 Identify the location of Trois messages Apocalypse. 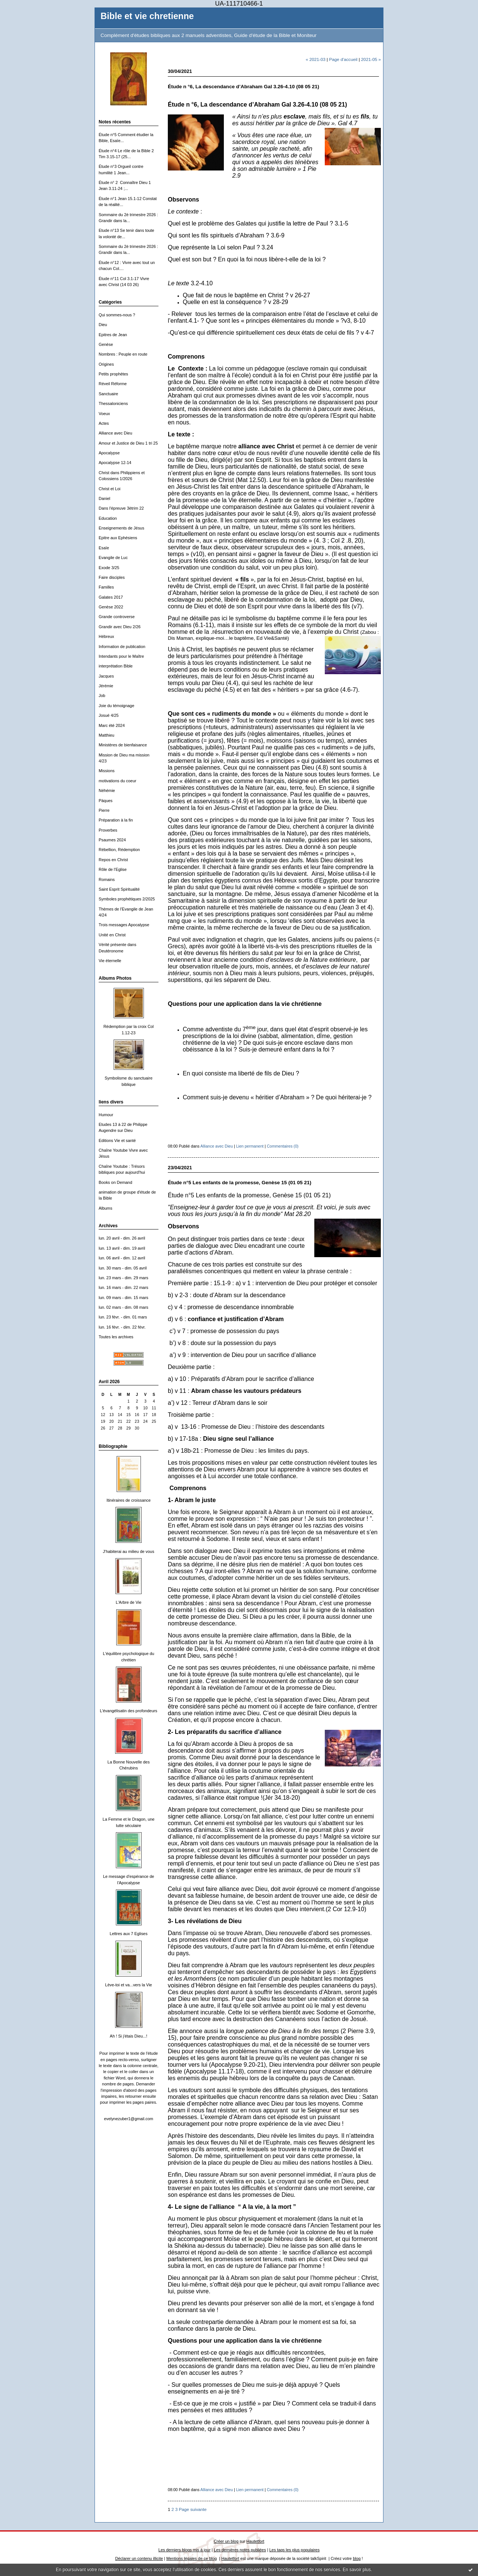
(124, 924).